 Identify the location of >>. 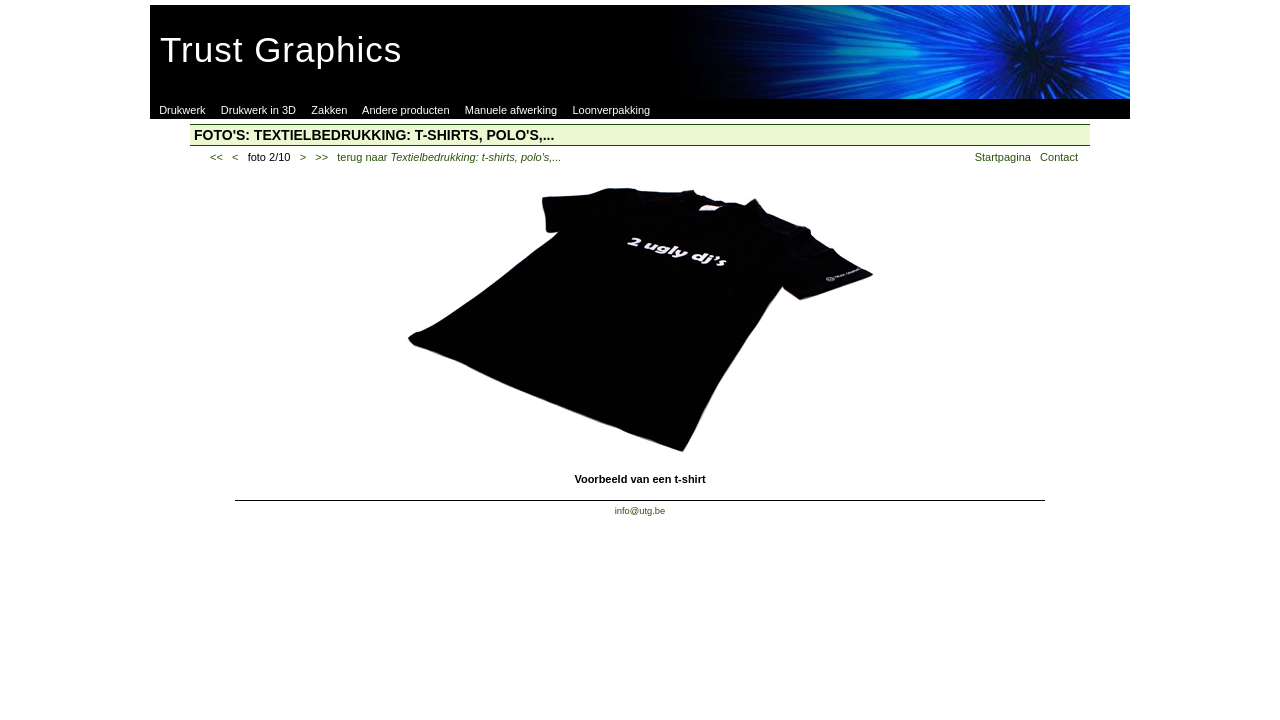
(321, 157).